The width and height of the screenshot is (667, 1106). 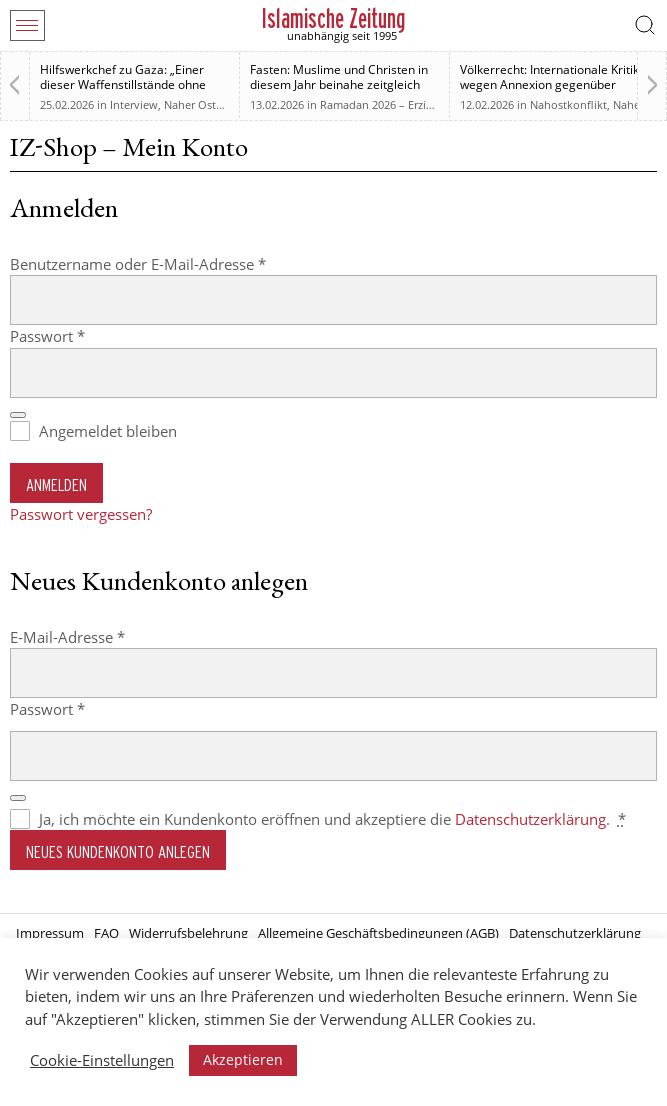 I want to click on Widerrufsbelehrung, so click(x=188, y=933).